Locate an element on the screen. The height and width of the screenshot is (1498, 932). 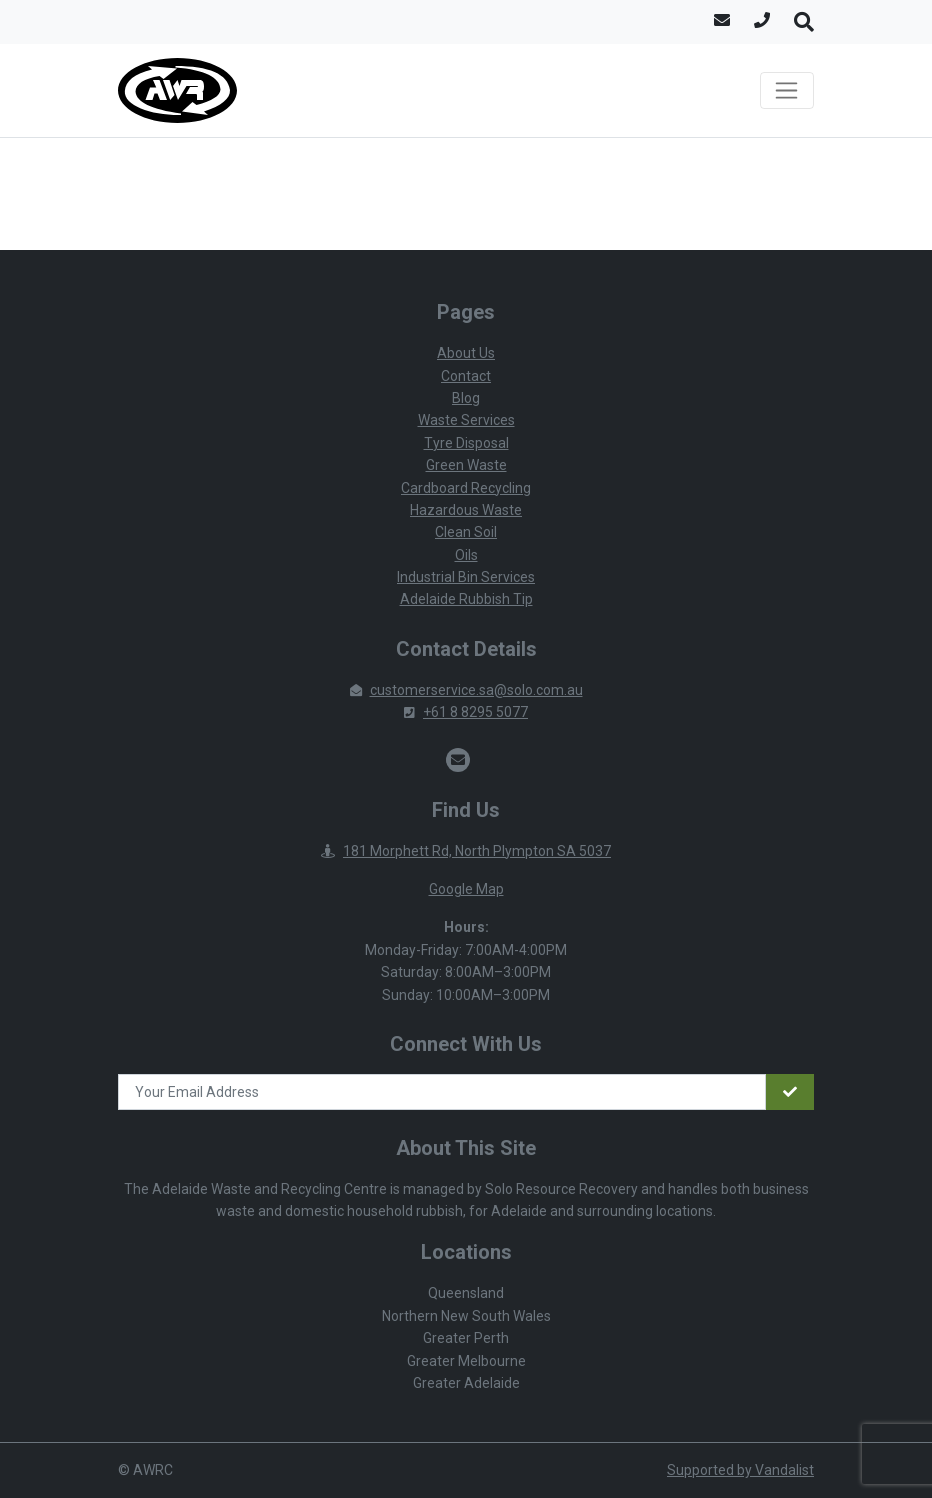
181 Morphett Rd, North Plympton SA 5037 is located at coordinates (466, 851).